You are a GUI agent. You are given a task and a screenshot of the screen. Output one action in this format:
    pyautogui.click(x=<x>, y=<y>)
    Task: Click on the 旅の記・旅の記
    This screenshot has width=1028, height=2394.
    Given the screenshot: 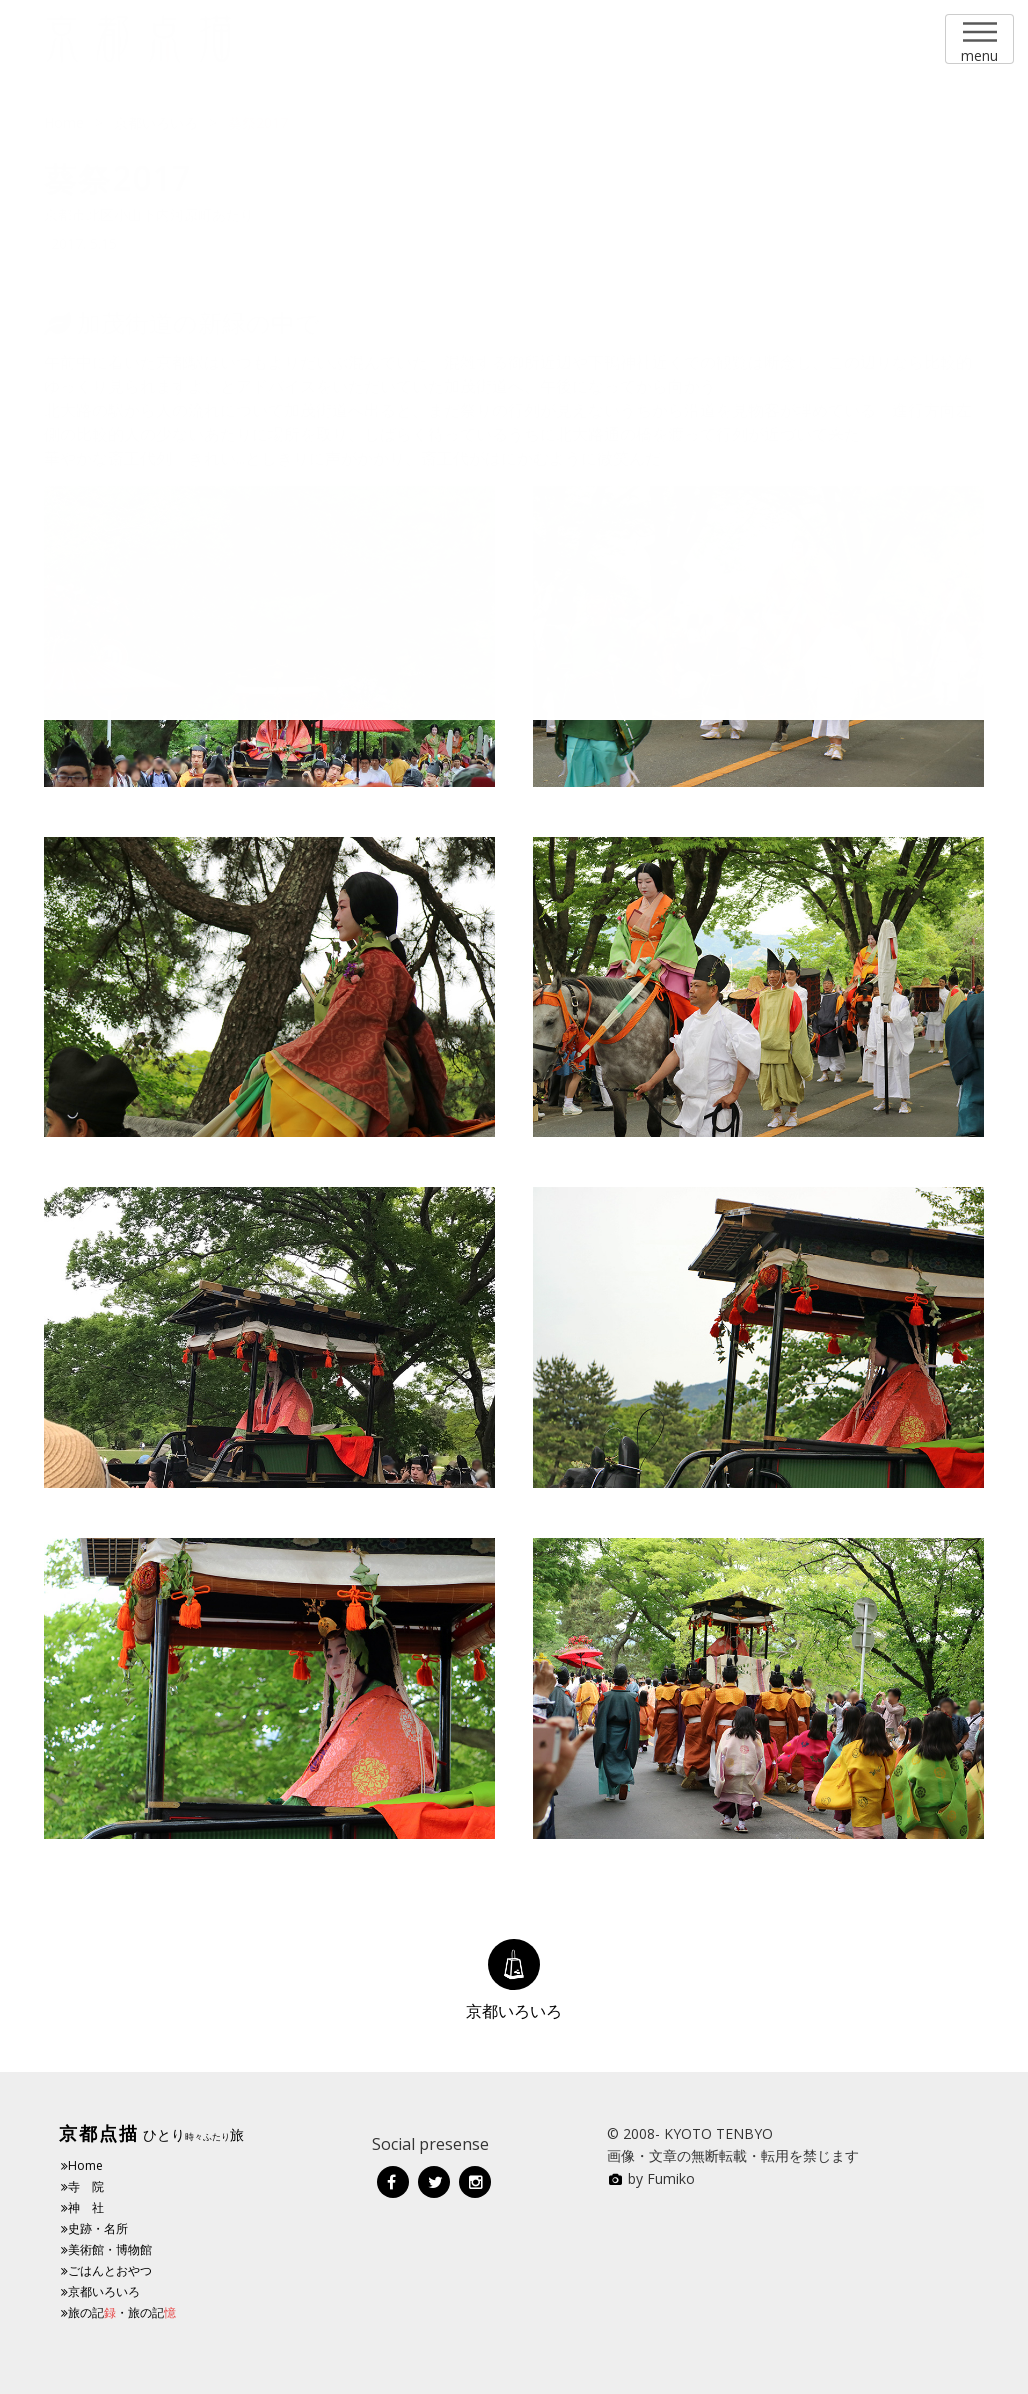 What is the action you would take?
    pyautogui.click(x=118, y=2312)
    